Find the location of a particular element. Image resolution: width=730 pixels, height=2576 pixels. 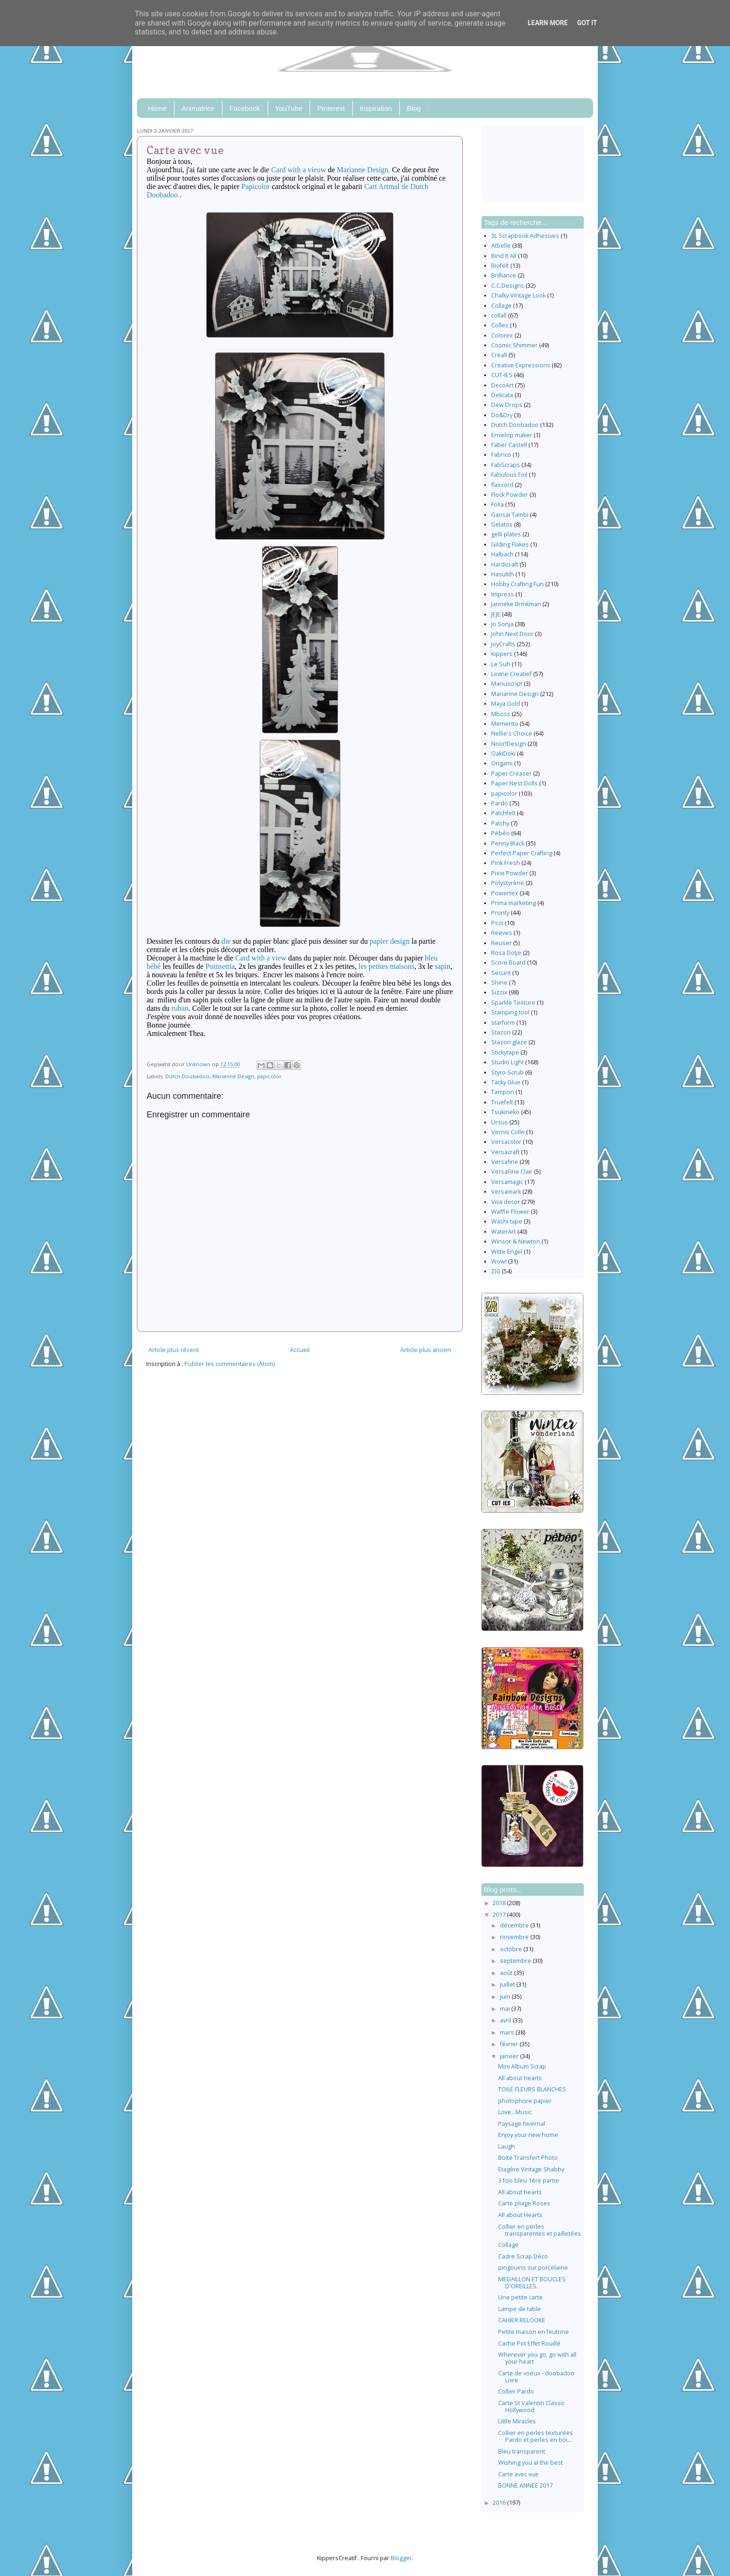

avril is located at coordinates (506, 2020).